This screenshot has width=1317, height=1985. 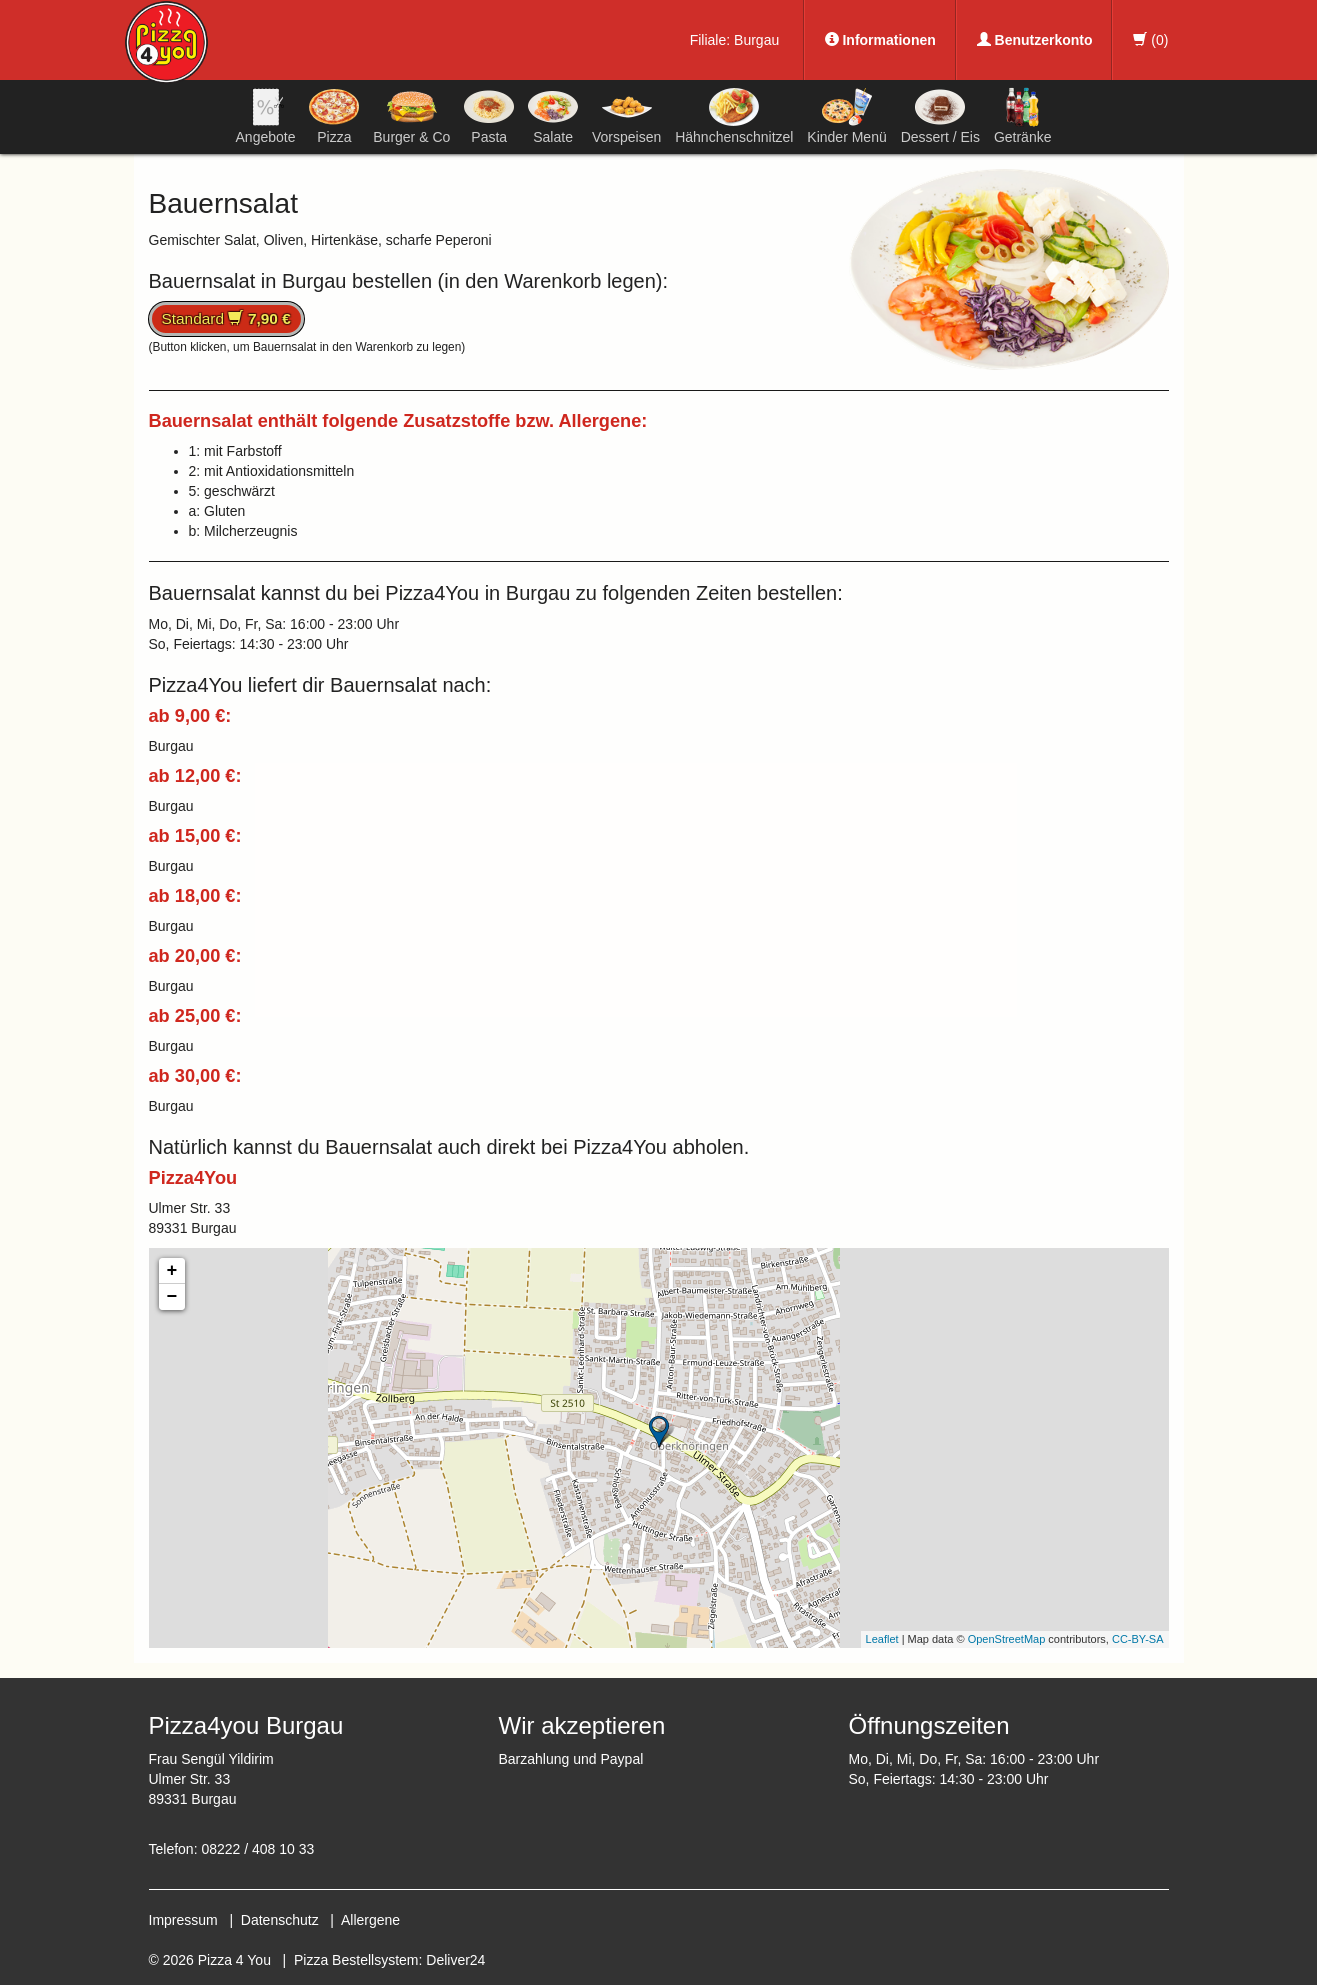 I want to click on (), so click(x=1150, y=40).